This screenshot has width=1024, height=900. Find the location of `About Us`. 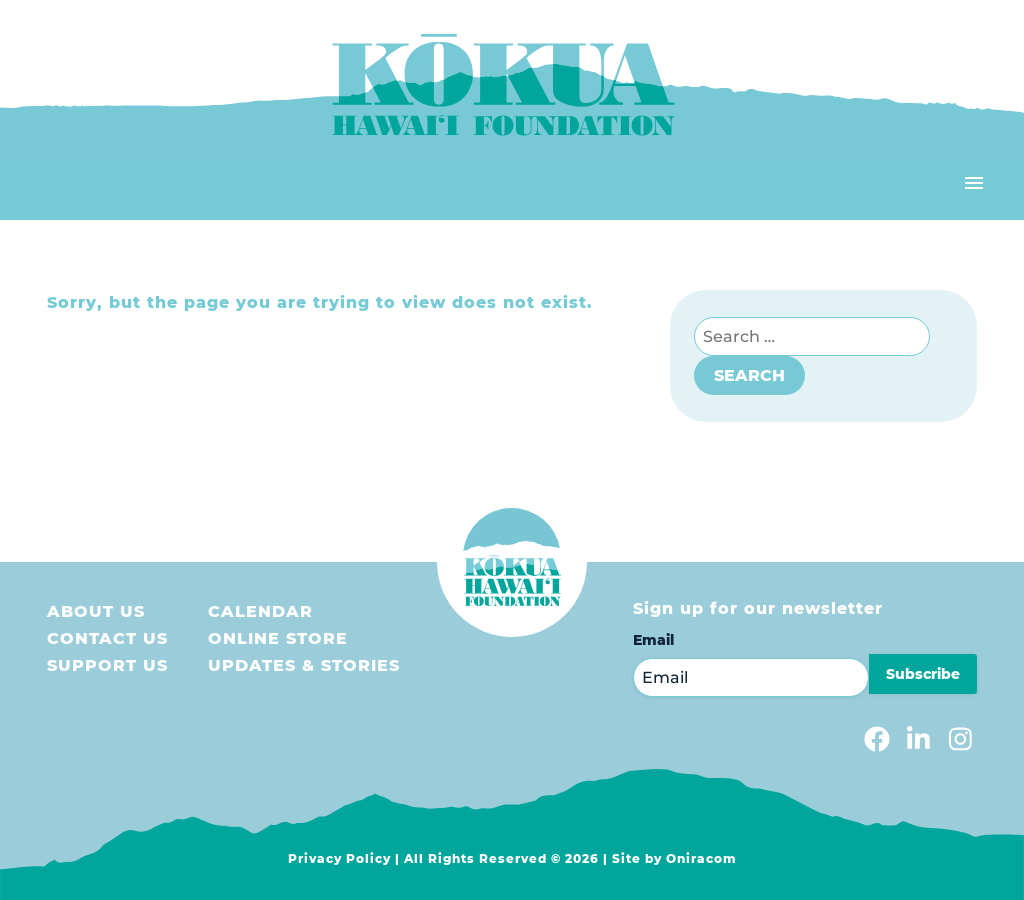

About Us is located at coordinates (96, 611).